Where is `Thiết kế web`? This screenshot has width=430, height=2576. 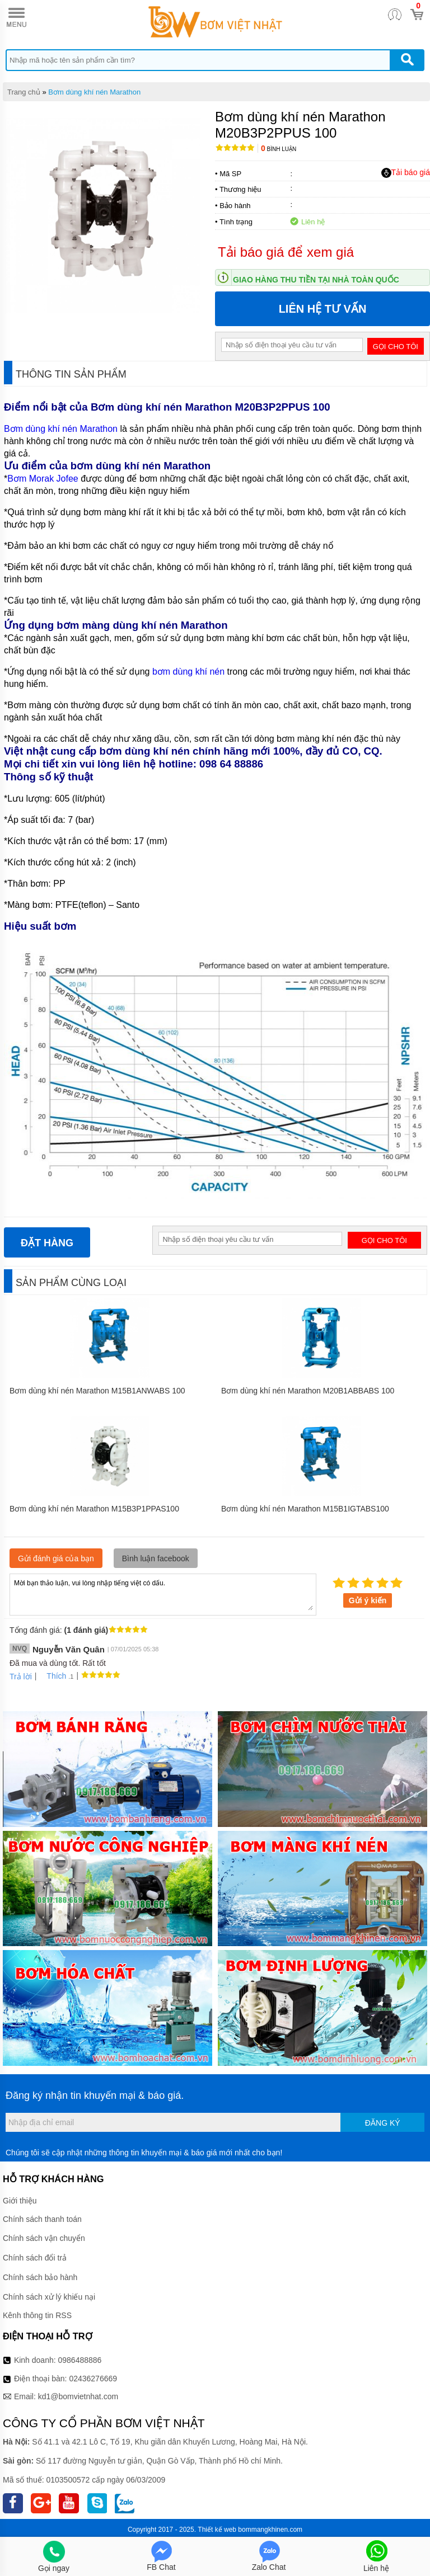
Thiết kế web is located at coordinates (217, 2529).